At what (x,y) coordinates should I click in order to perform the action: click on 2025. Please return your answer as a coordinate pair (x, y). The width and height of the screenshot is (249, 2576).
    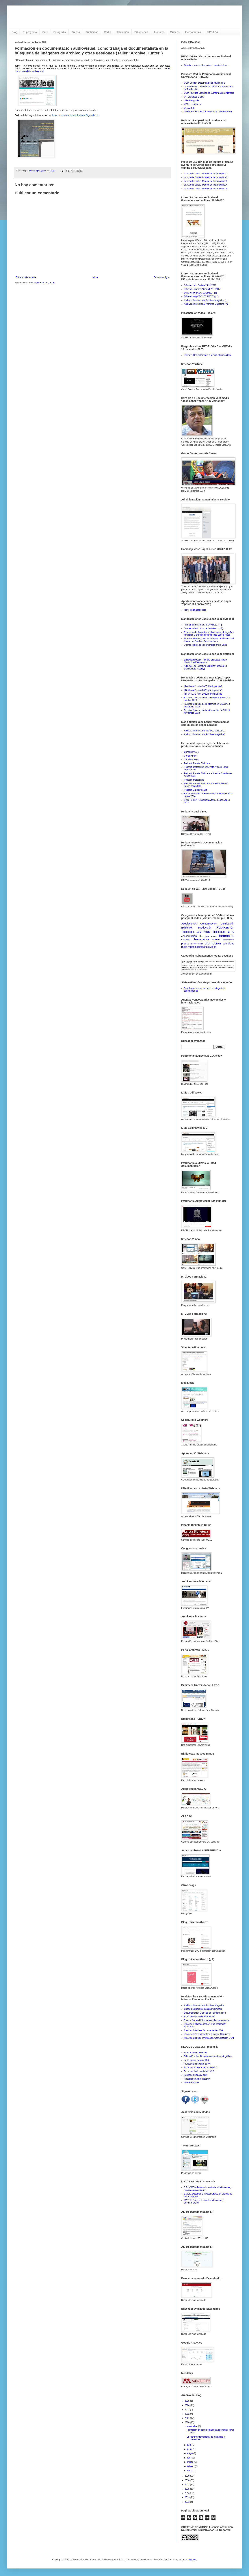
    Looking at the image, I should click on (187, 2401).